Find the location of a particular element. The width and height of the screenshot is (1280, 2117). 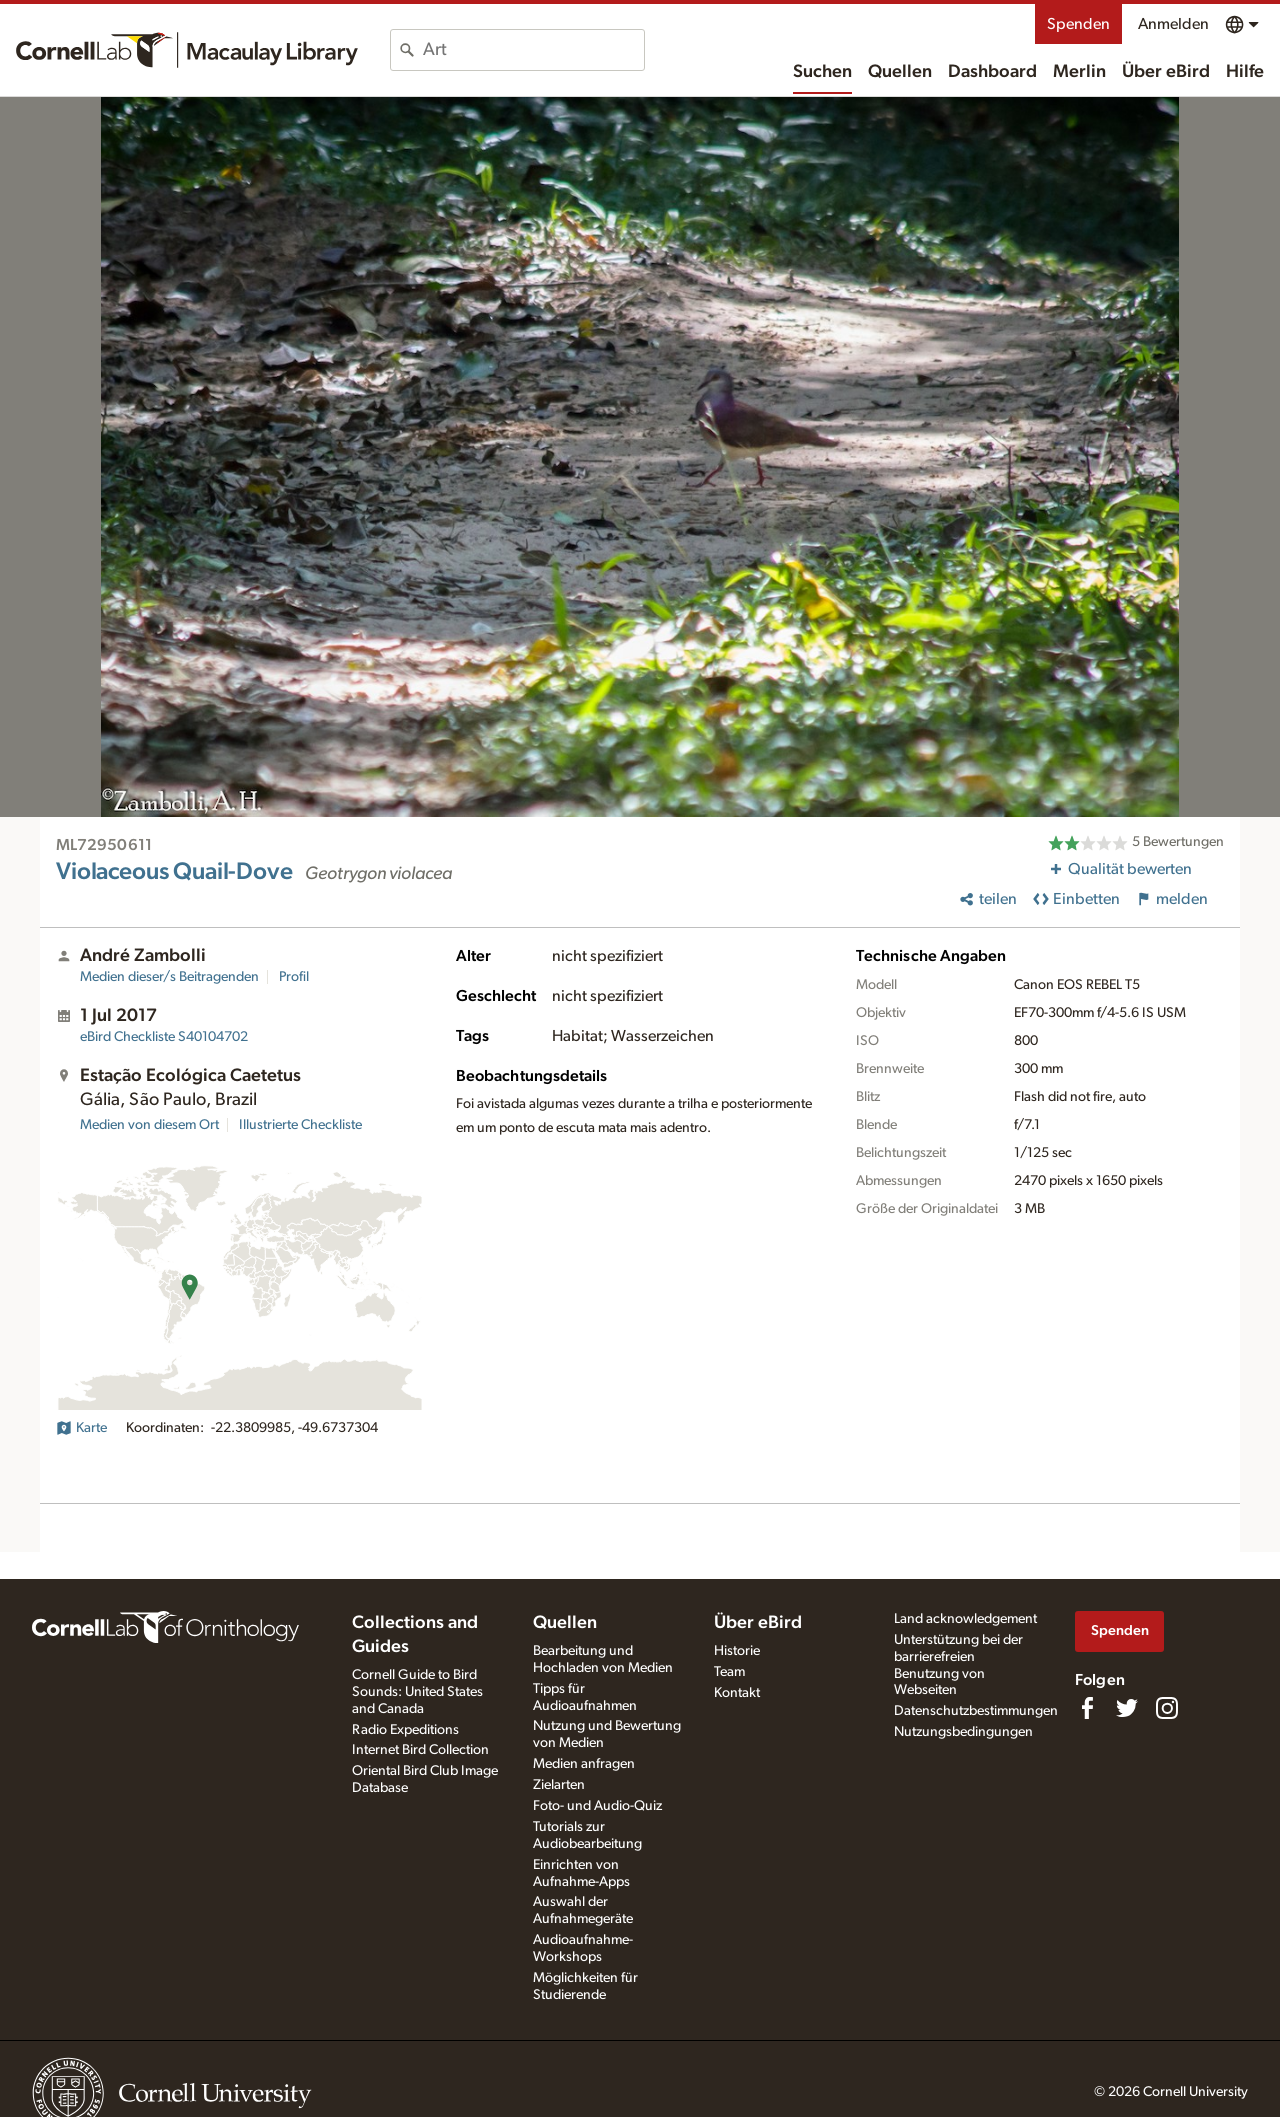

Kontakt is located at coordinates (737, 1693).